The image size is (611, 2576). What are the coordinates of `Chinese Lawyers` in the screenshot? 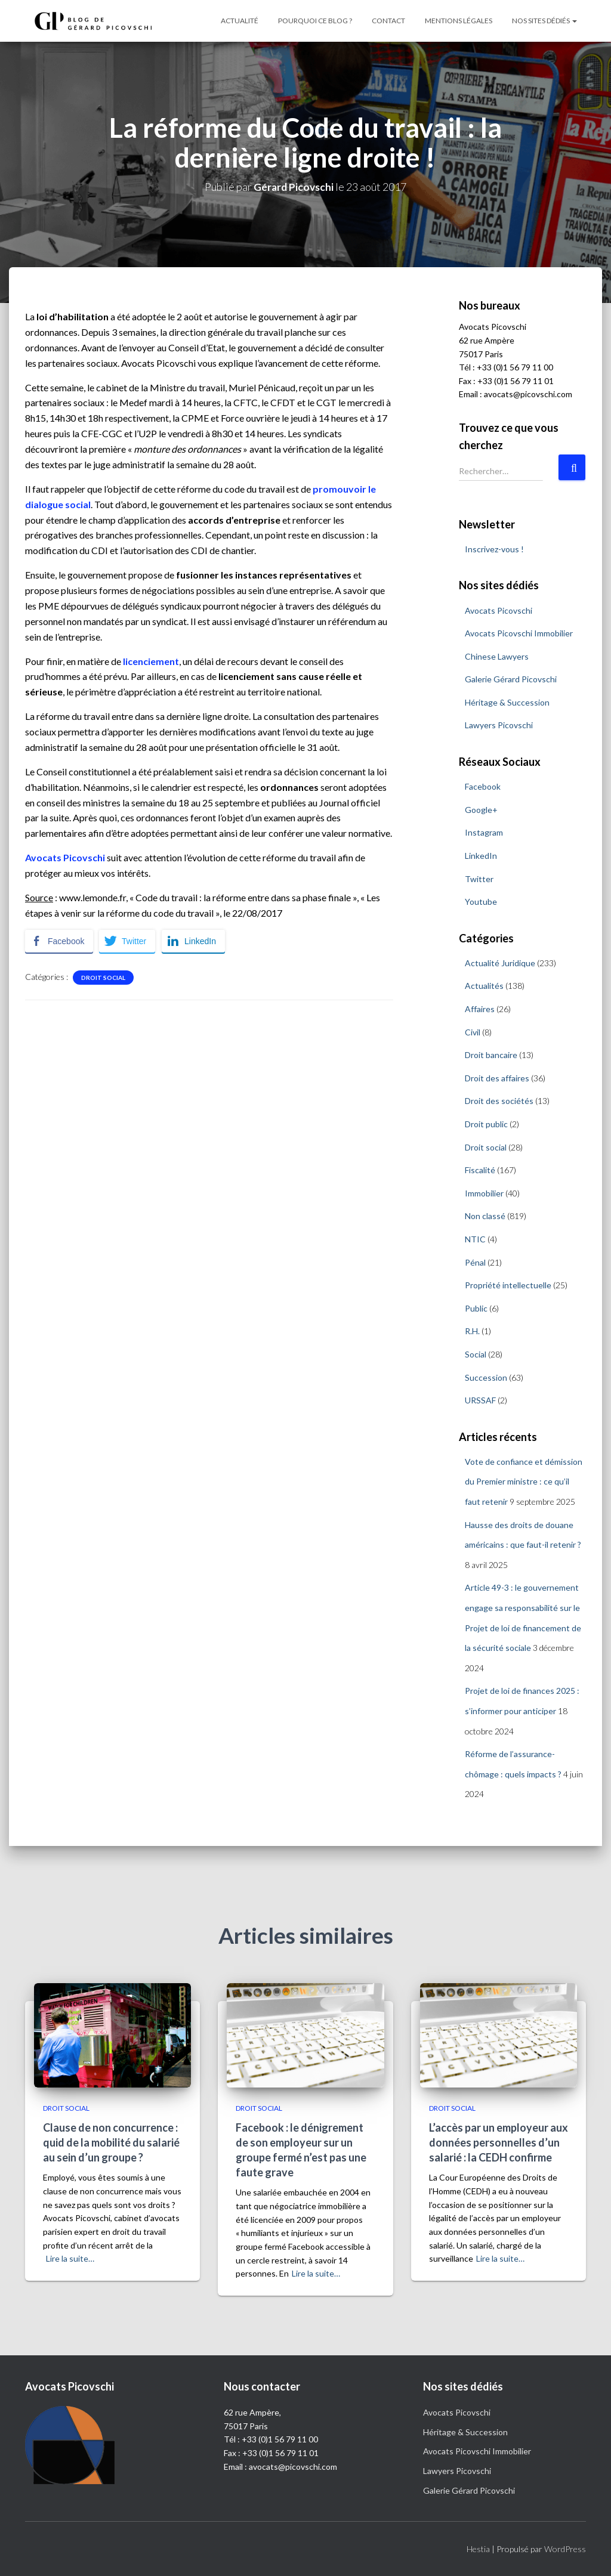 It's located at (497, 656).